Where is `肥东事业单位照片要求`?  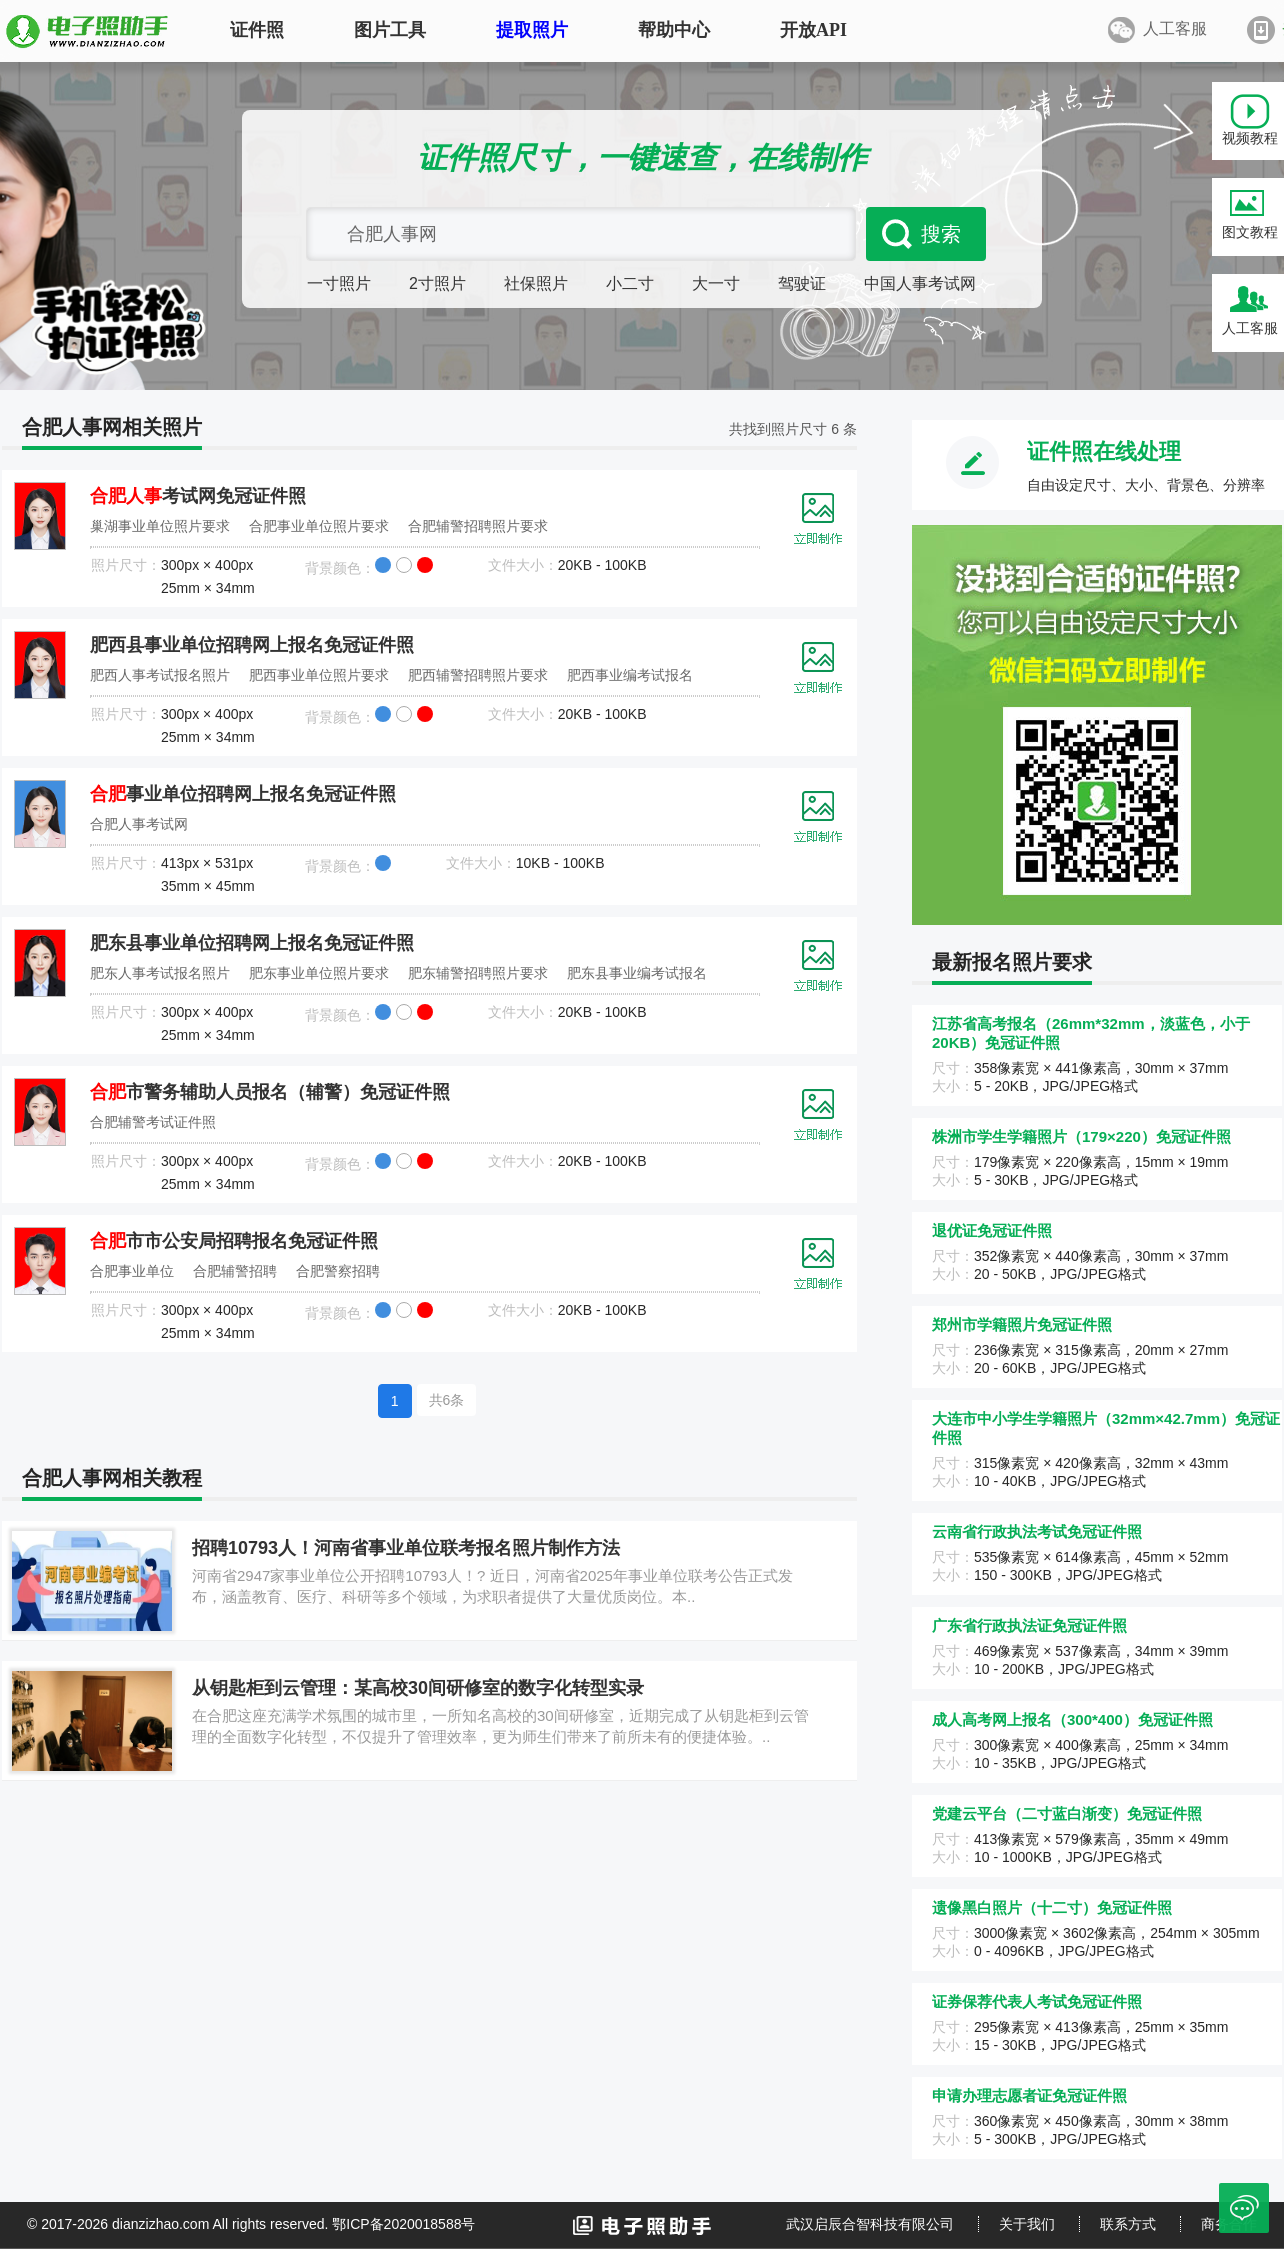 肥东事业单位照片要求 is located at coordinates (319, 973).